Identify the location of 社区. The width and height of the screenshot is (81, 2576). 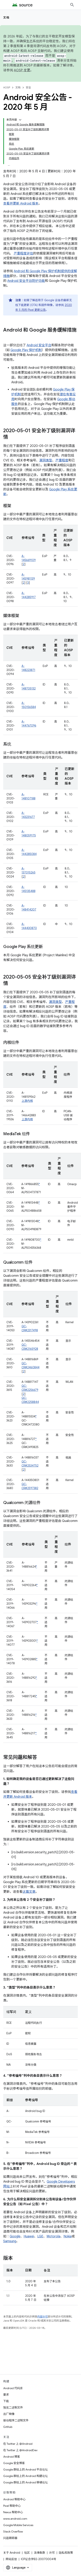
(27, 2552).